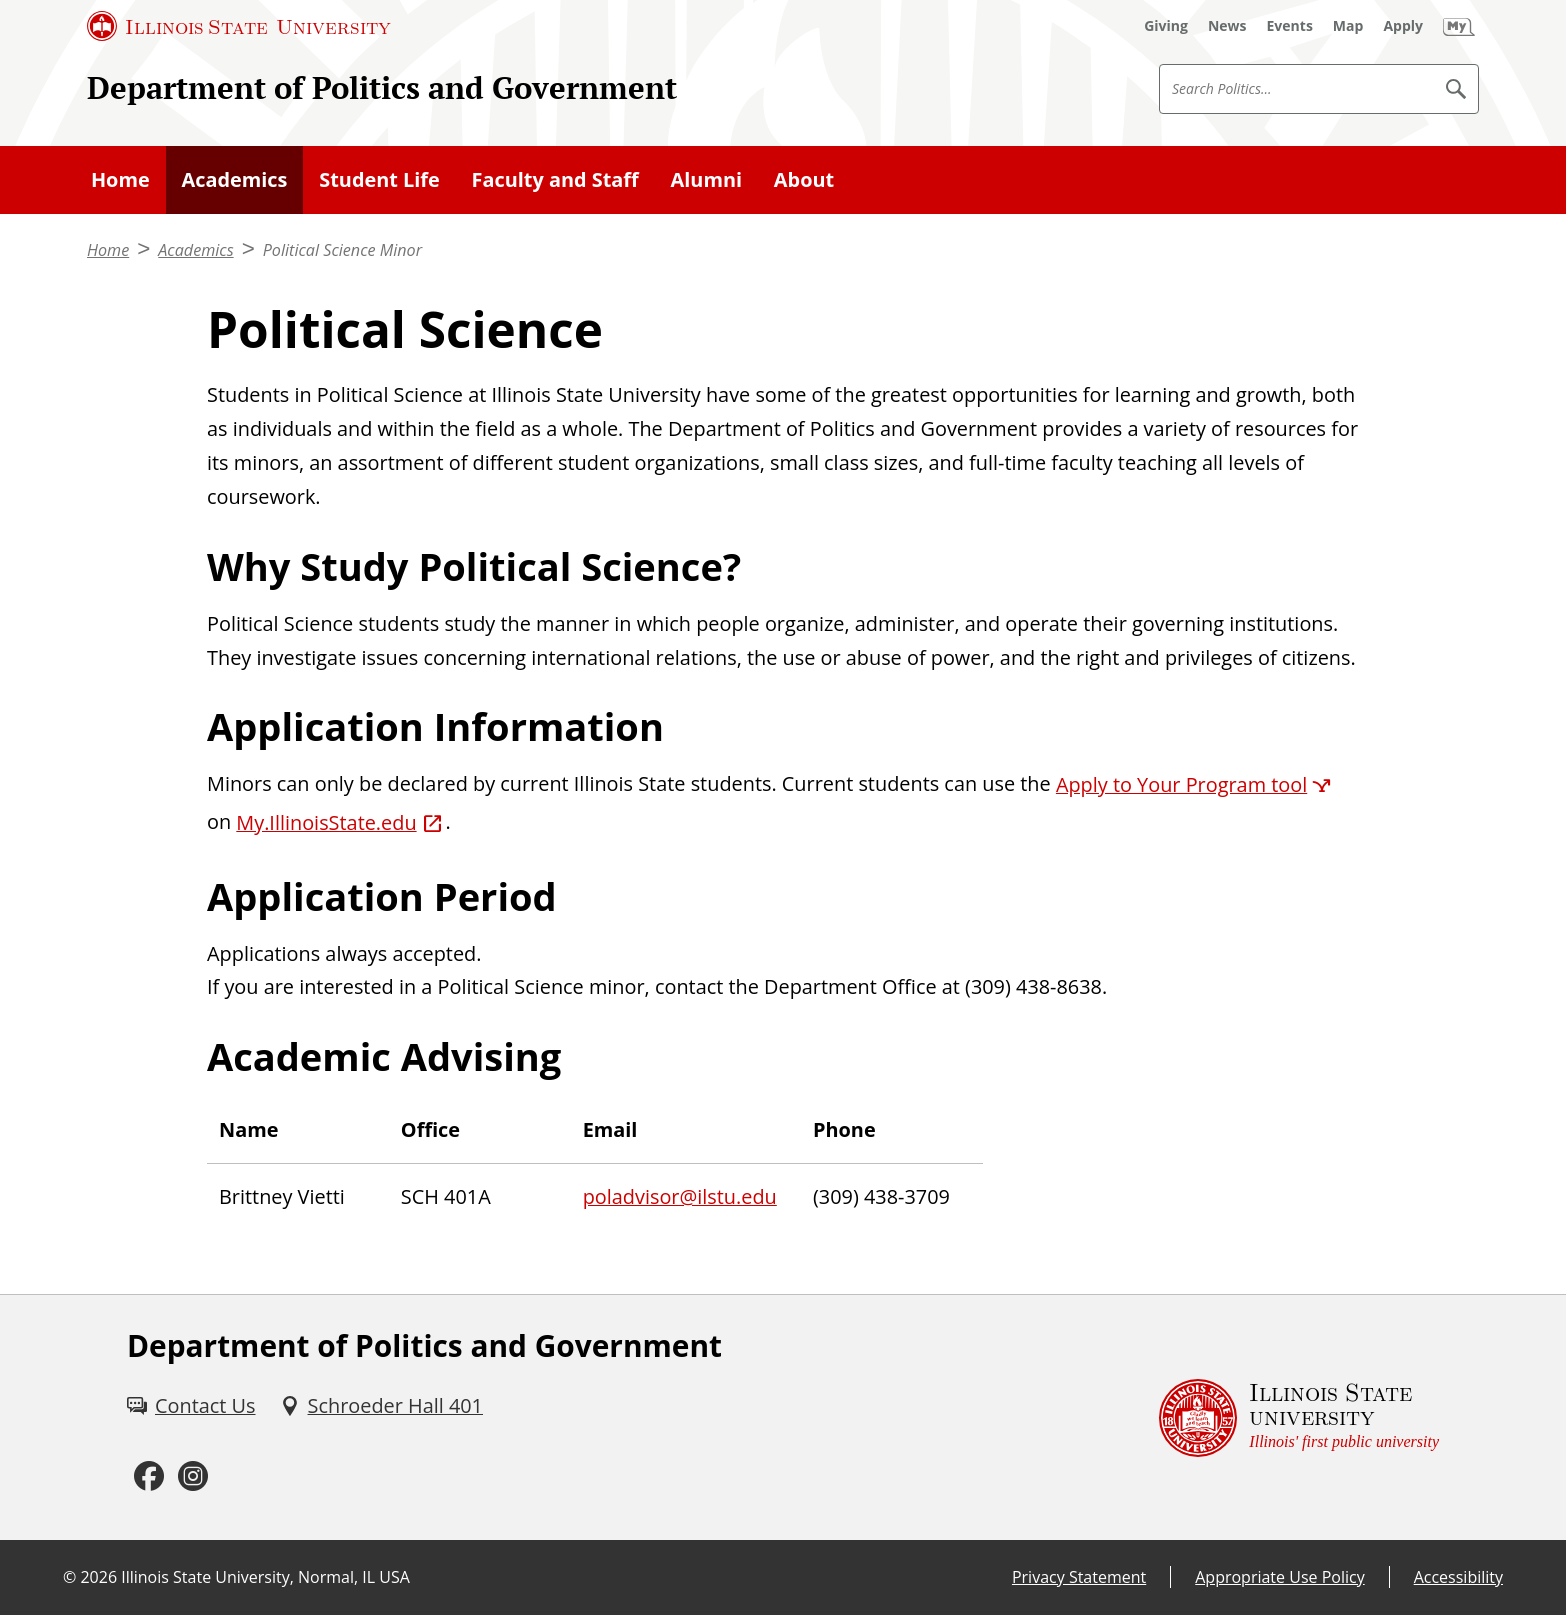 This screenshot has width=1566, height=1615. What do you see at coordinates (235, 179) in the screenshot?
I see `Academics` at bounding box center [235, 179].